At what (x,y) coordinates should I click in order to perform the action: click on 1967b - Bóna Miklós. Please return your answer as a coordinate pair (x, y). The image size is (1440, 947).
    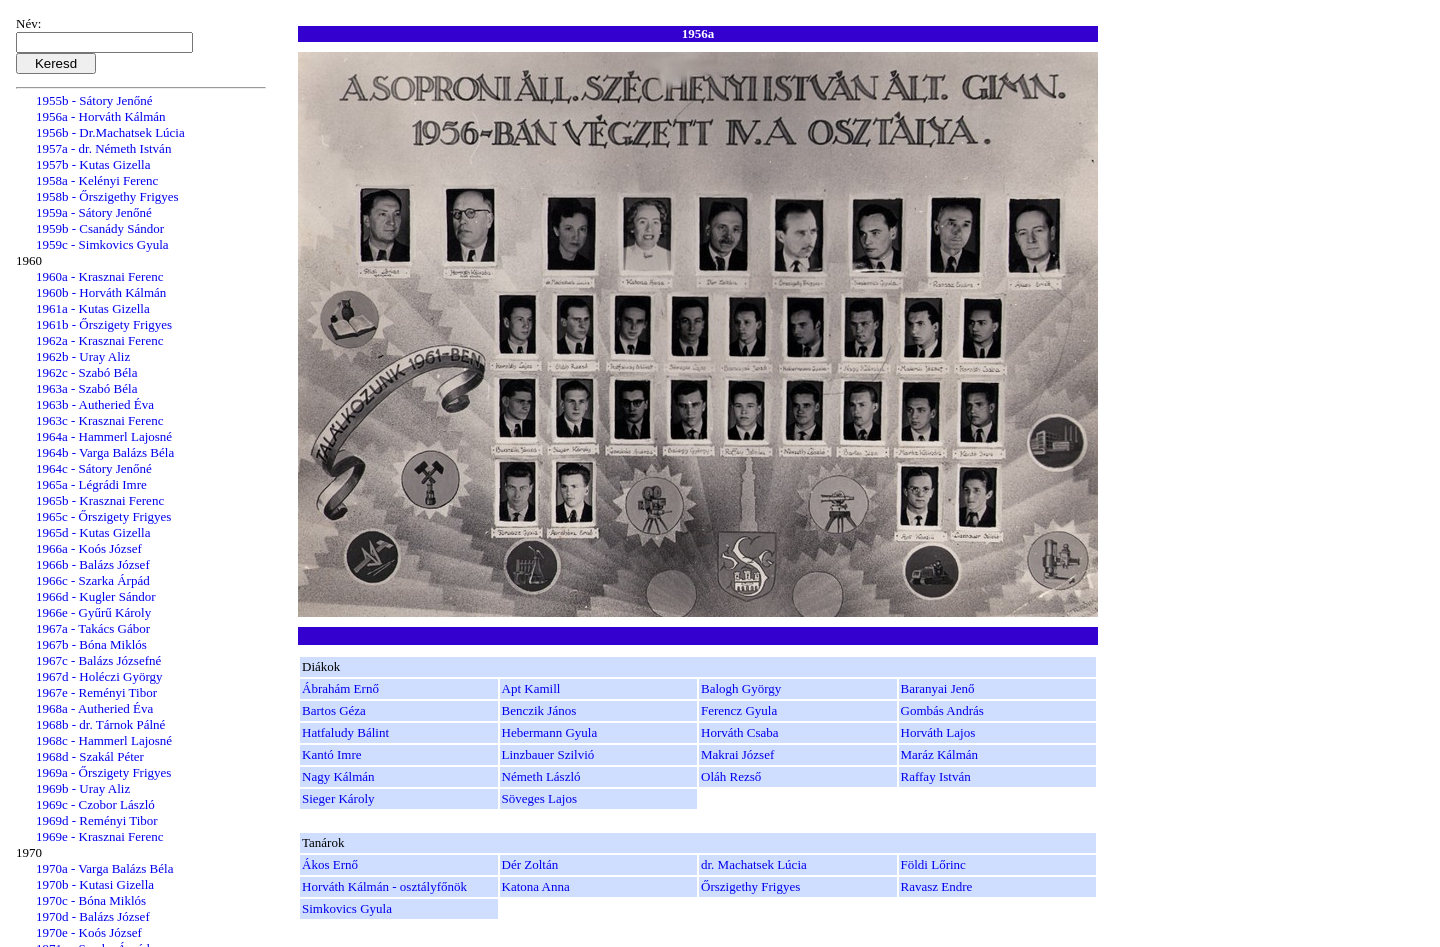
    Looking at the image, I should click on (91, 644).